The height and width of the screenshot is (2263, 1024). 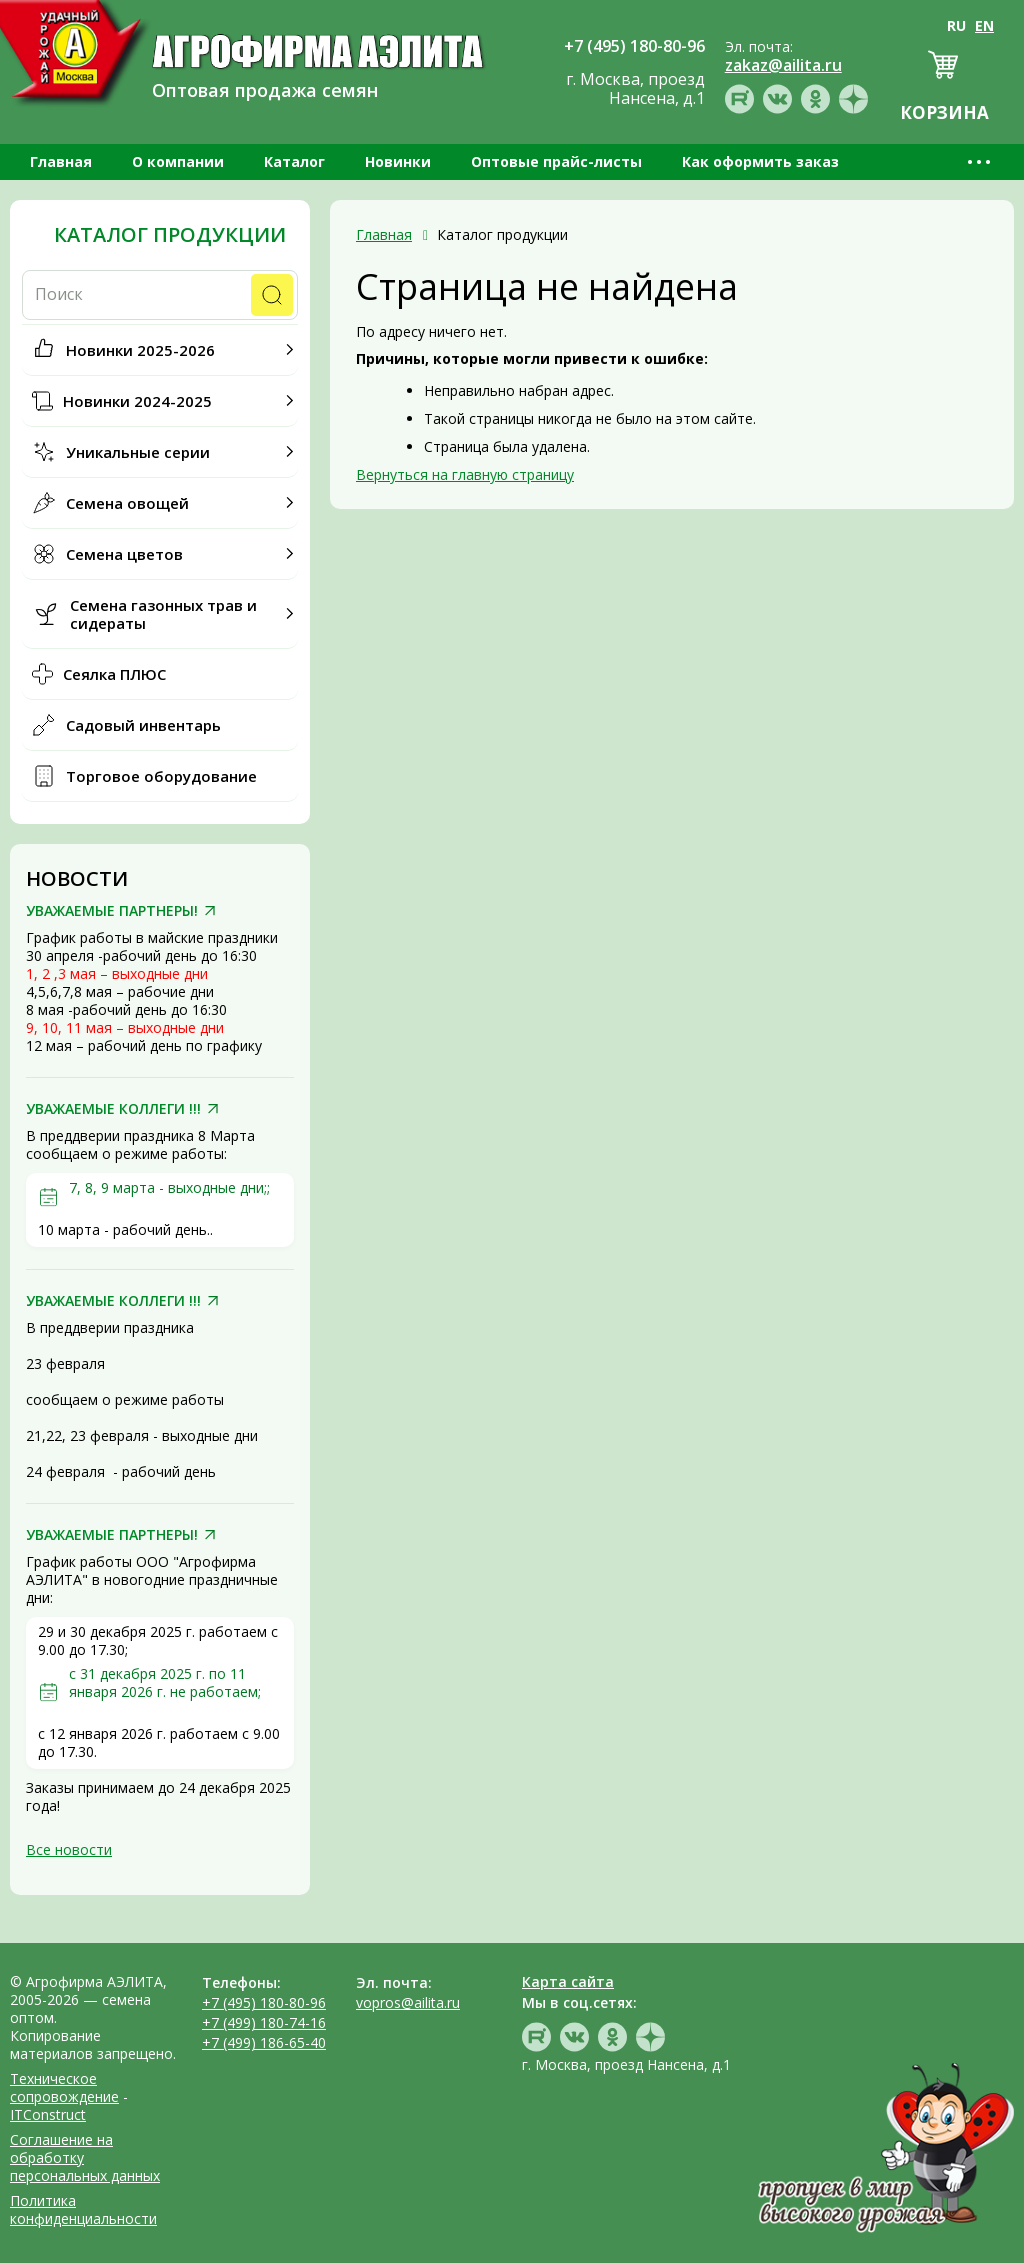 I want to click on Каталог продукции, so click(x=170, y=235).